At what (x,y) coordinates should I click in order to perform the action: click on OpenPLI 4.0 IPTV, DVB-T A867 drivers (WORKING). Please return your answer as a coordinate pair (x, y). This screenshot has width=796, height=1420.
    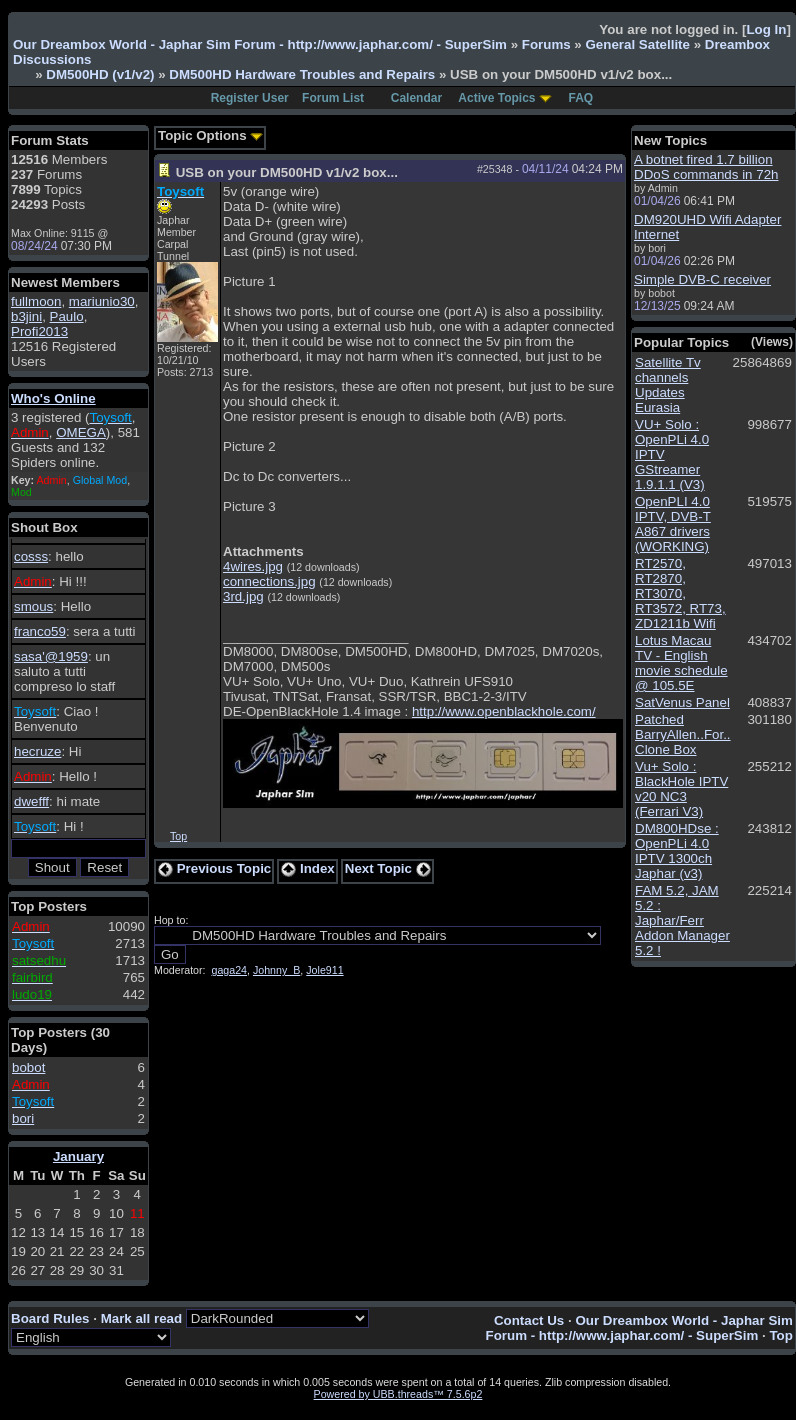
    Looking at the image, I should click on (673, 524).